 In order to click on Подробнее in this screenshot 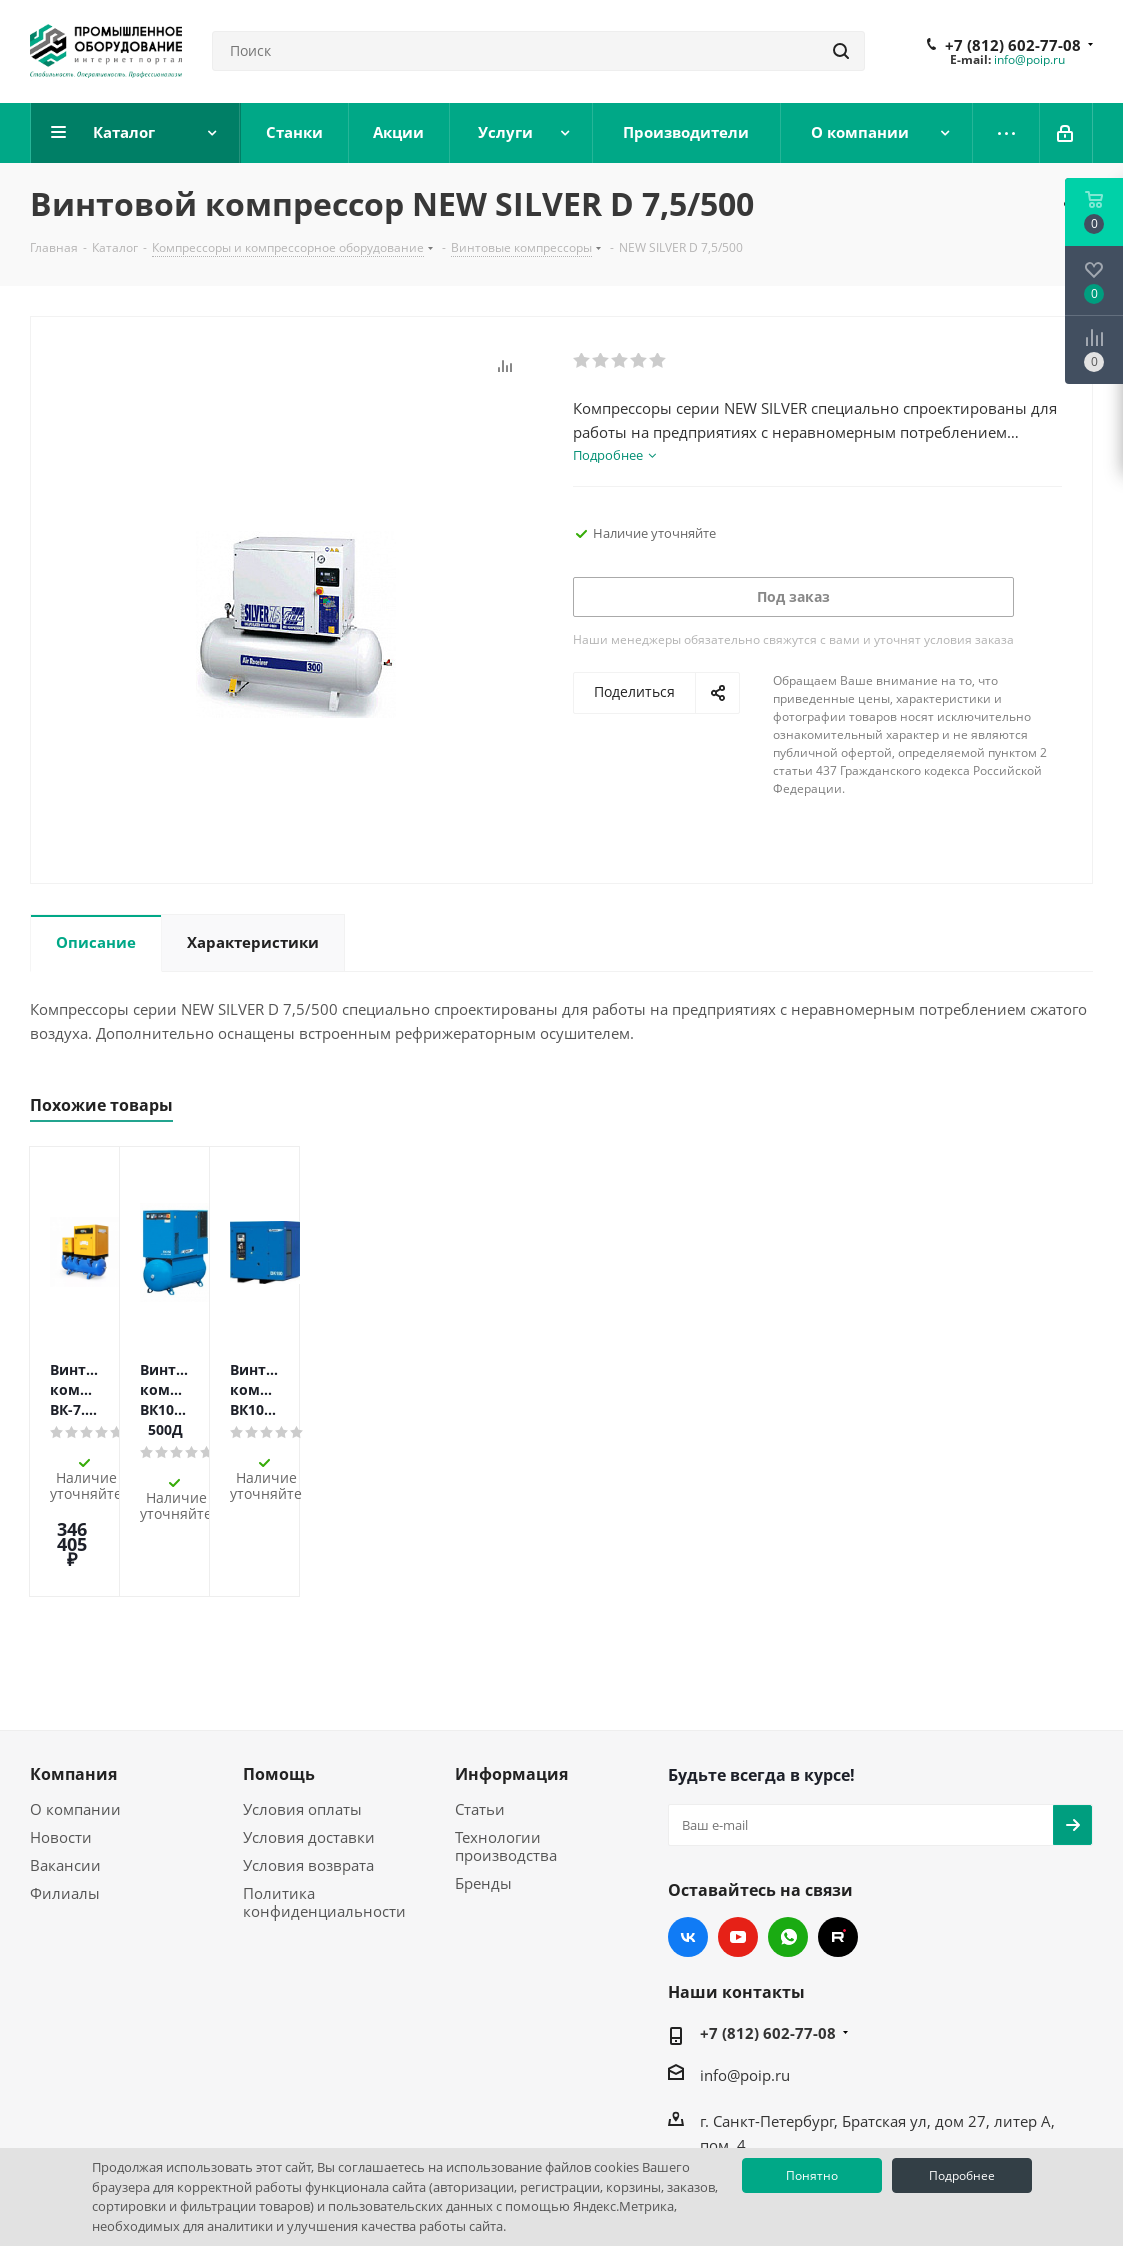, I will do `click(962, 2175)`.